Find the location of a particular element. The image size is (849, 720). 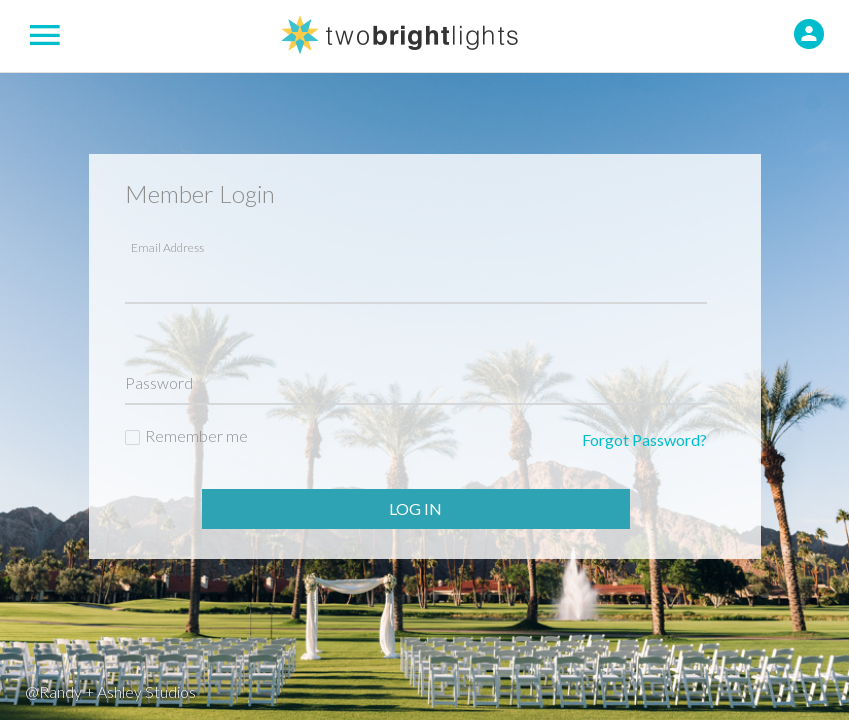

Log In is located at coordinates (415, 508).